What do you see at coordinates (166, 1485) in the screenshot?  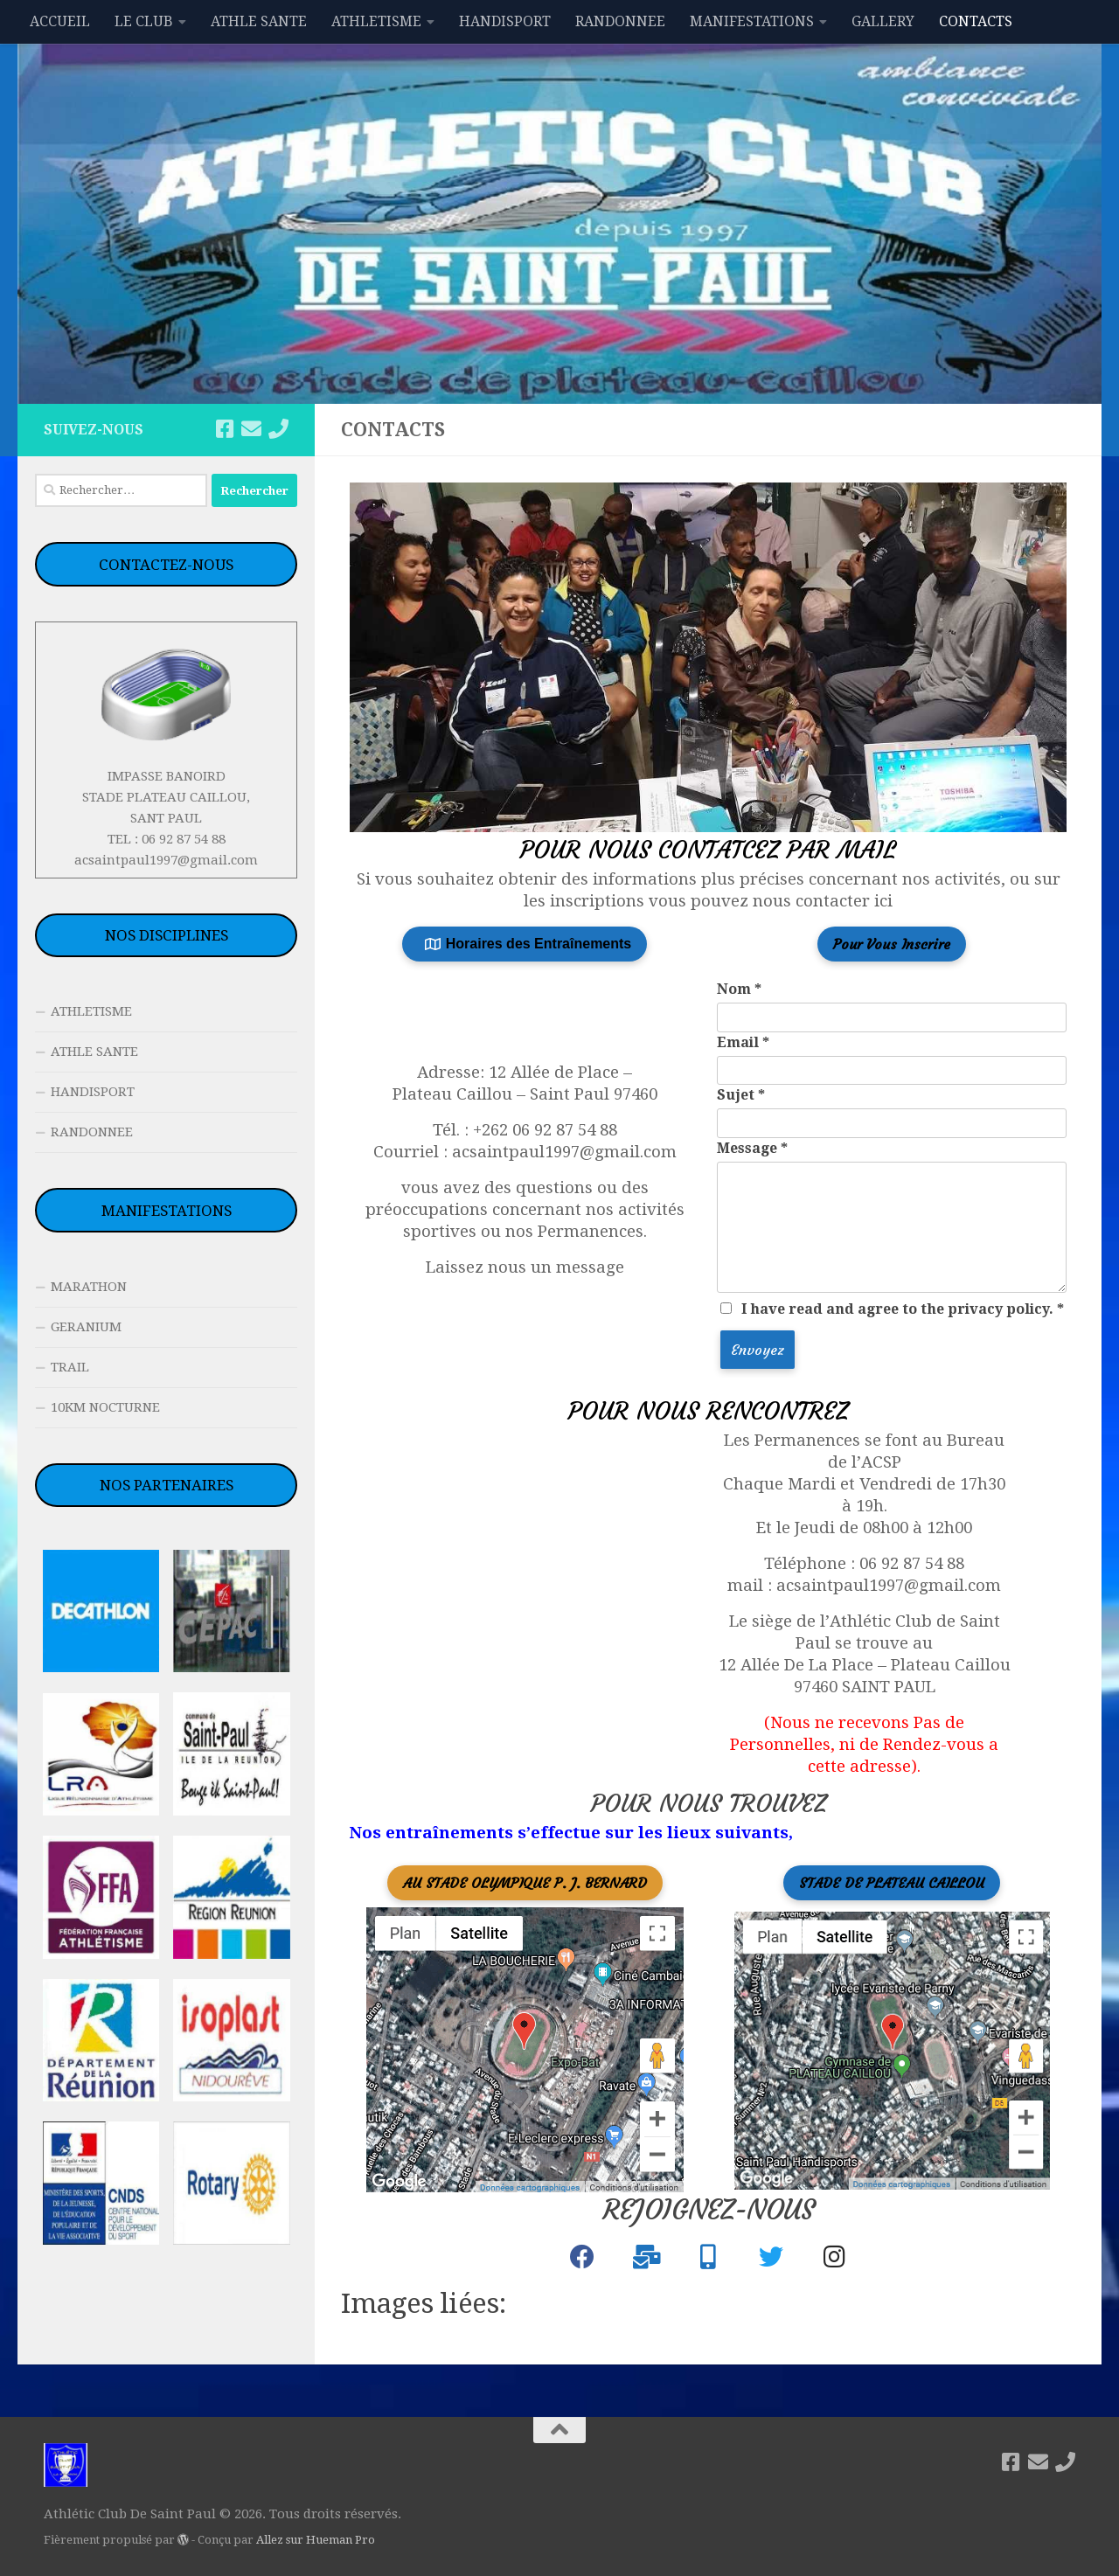 I see `NOS PARTENAIRES` at bounding box center [166, 1485].